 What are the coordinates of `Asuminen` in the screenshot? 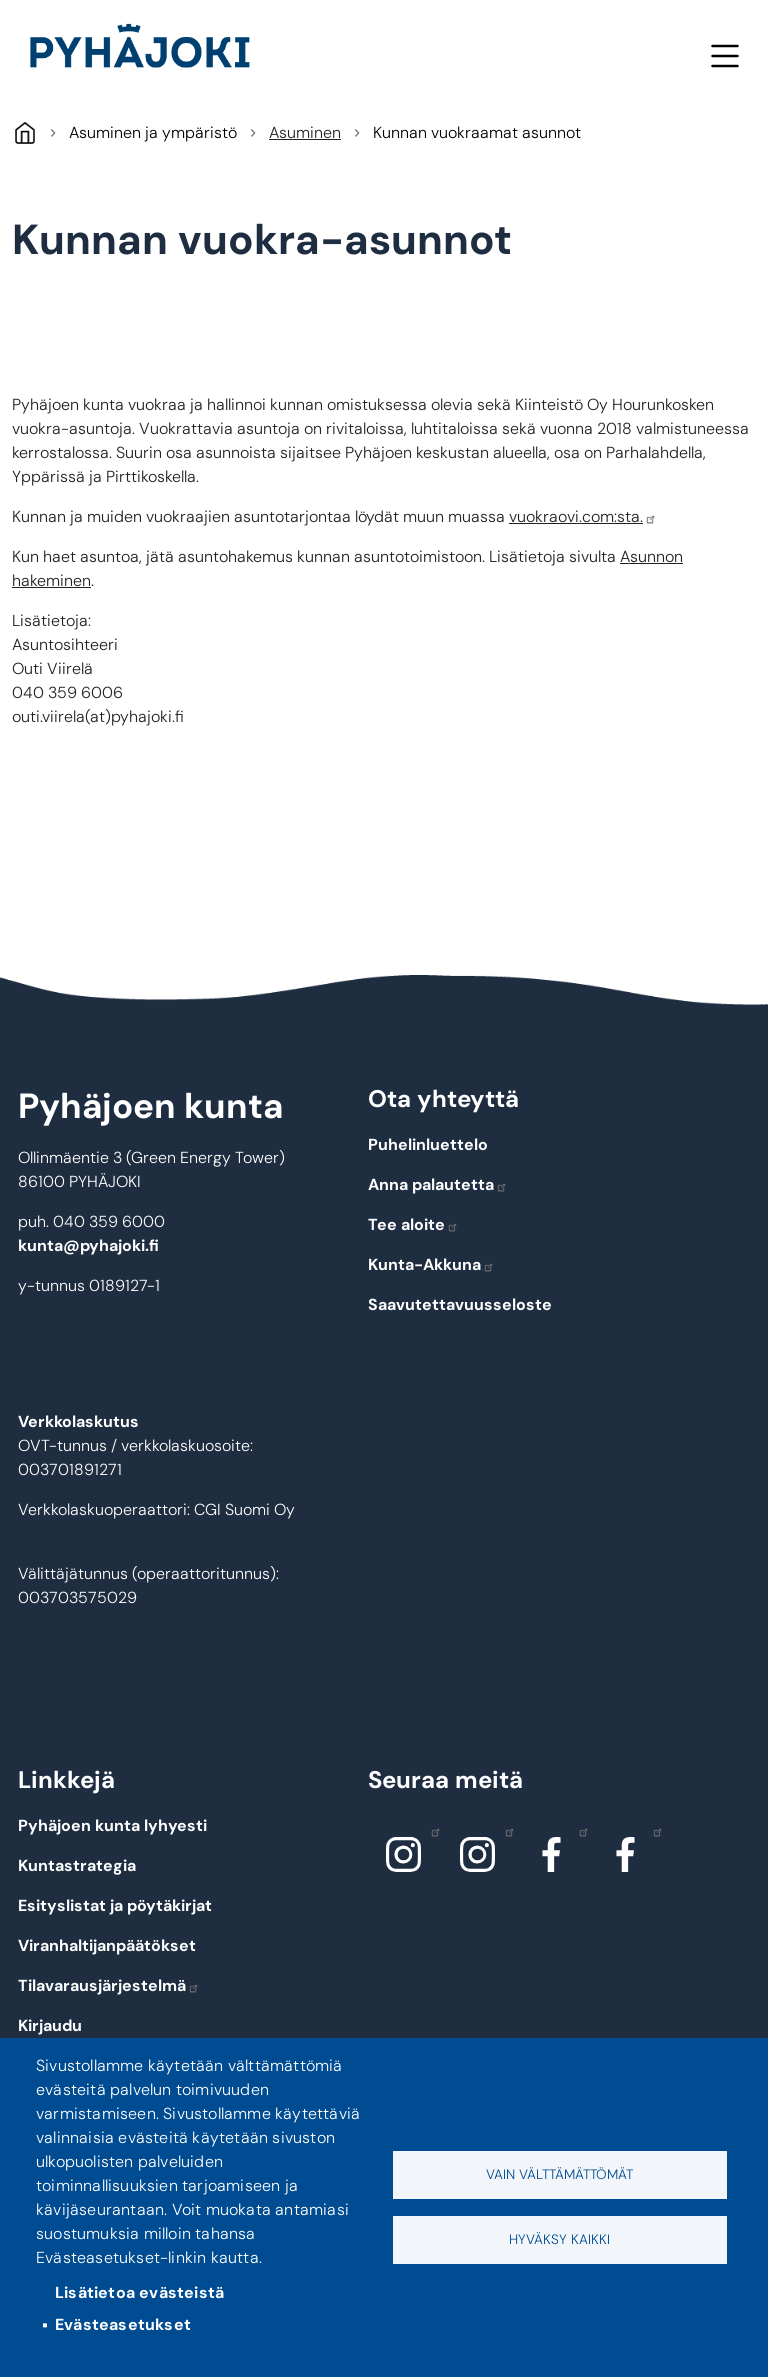 It's located at (305, 132).